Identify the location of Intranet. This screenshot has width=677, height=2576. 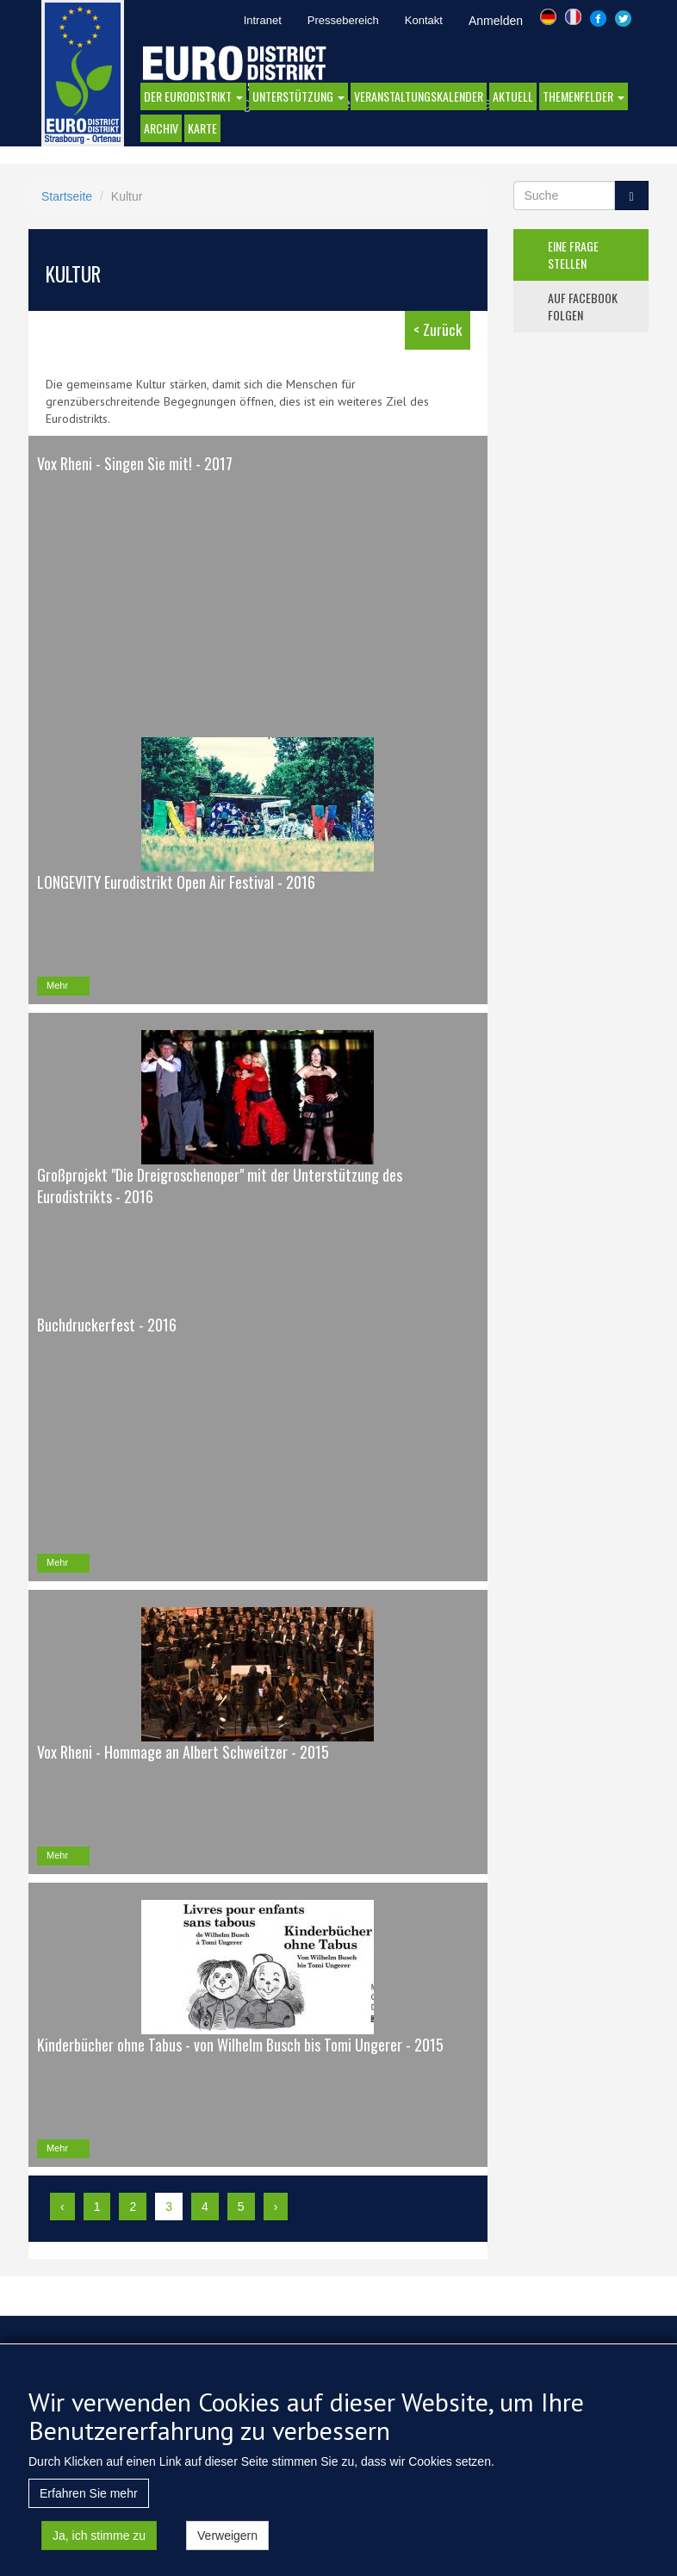
(263, 20).